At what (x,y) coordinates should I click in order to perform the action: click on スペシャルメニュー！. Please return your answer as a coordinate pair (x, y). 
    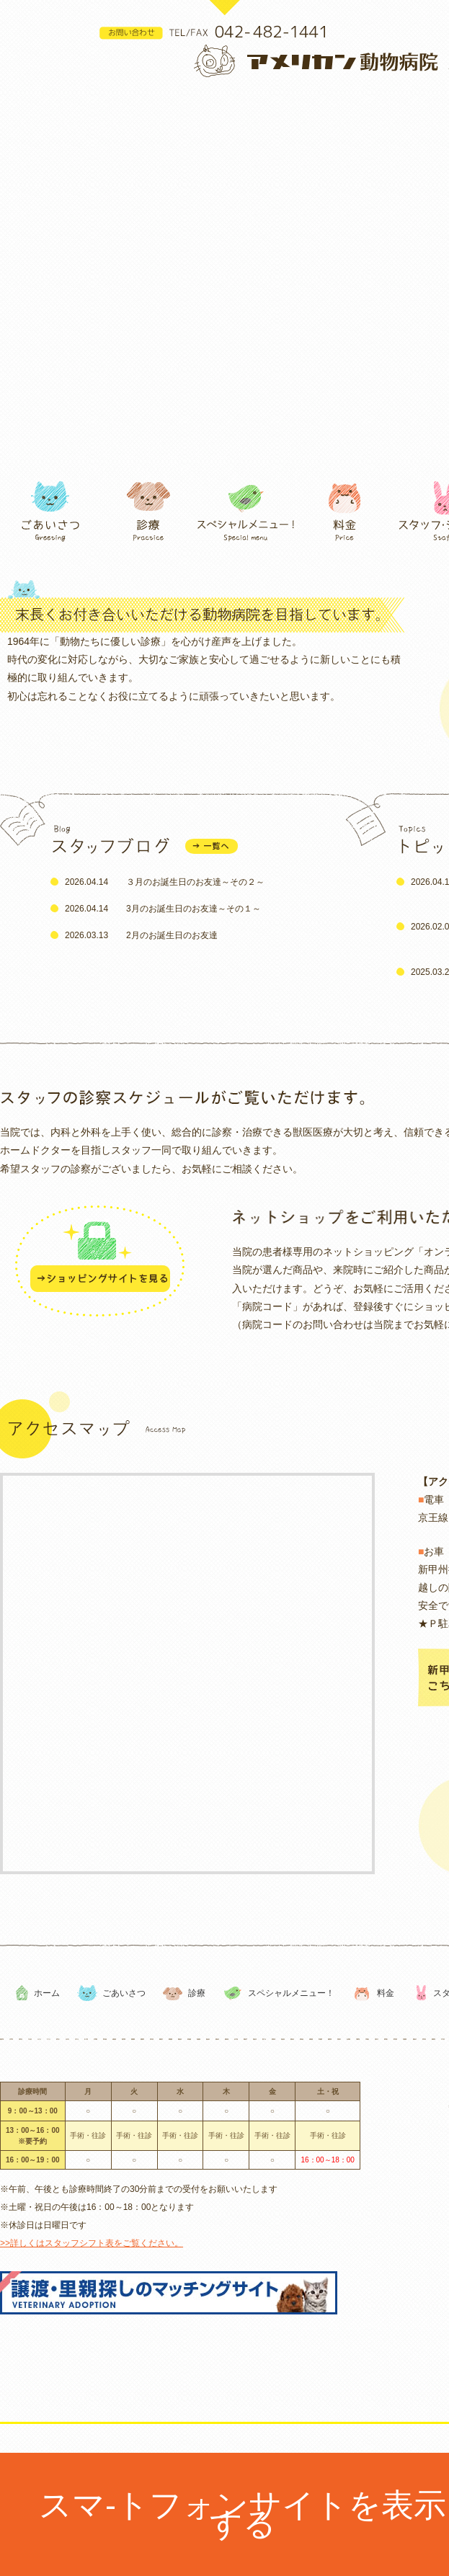
    Looking at the image, I should click on (291, 1993).